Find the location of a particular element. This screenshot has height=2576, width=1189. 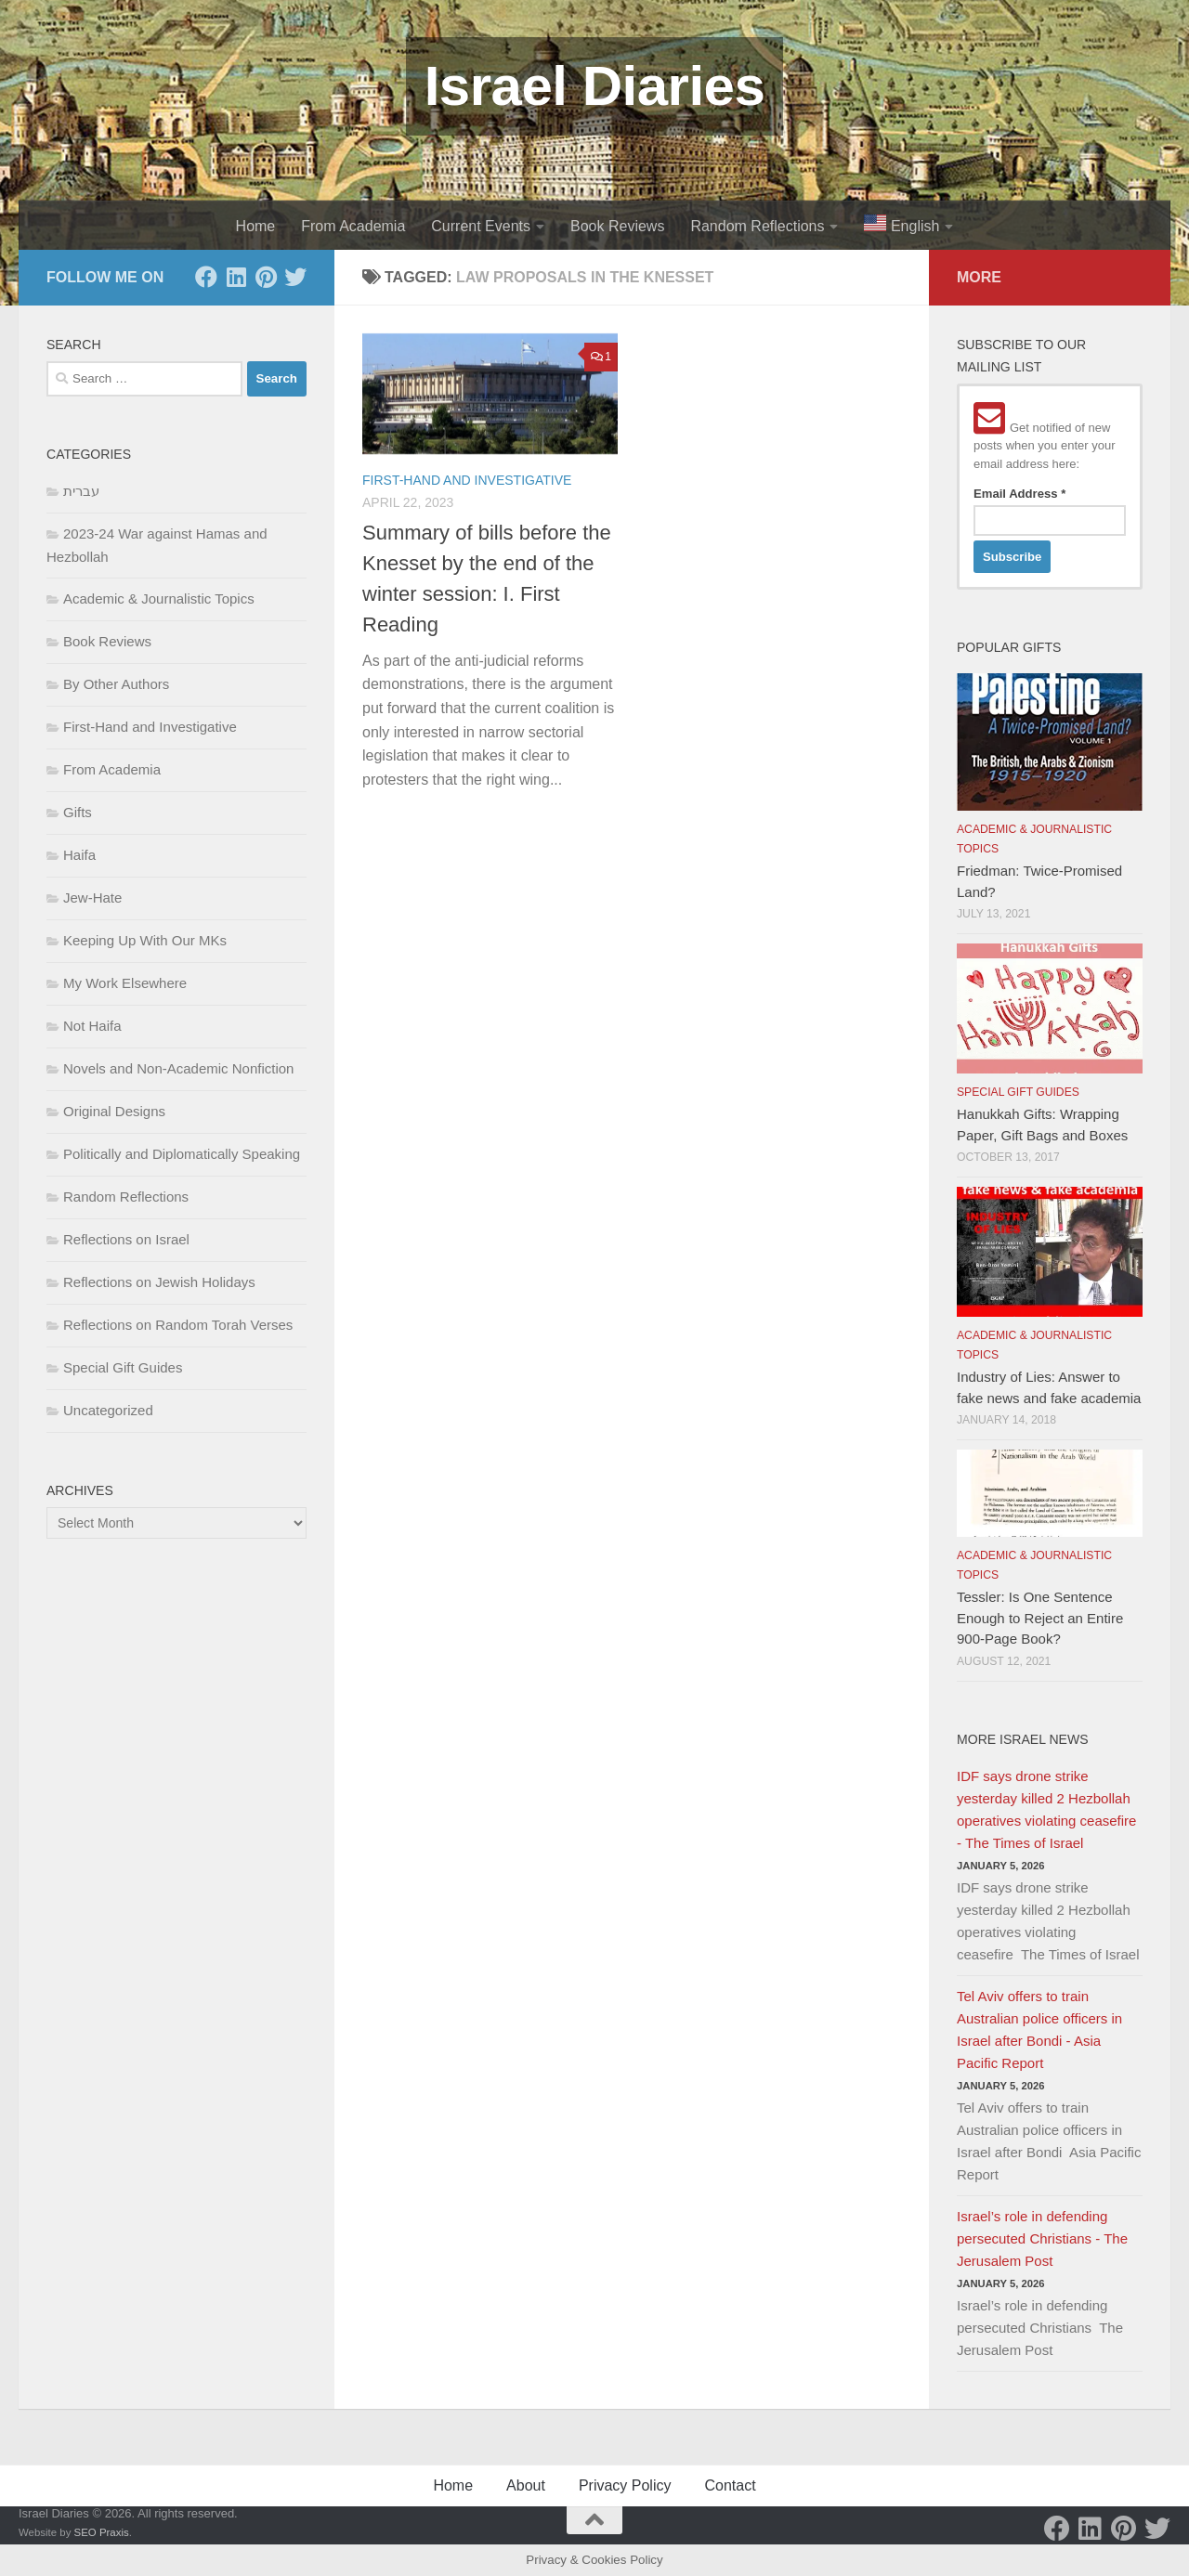

First-Hand and Investigative is located at coordinates (466, 480).